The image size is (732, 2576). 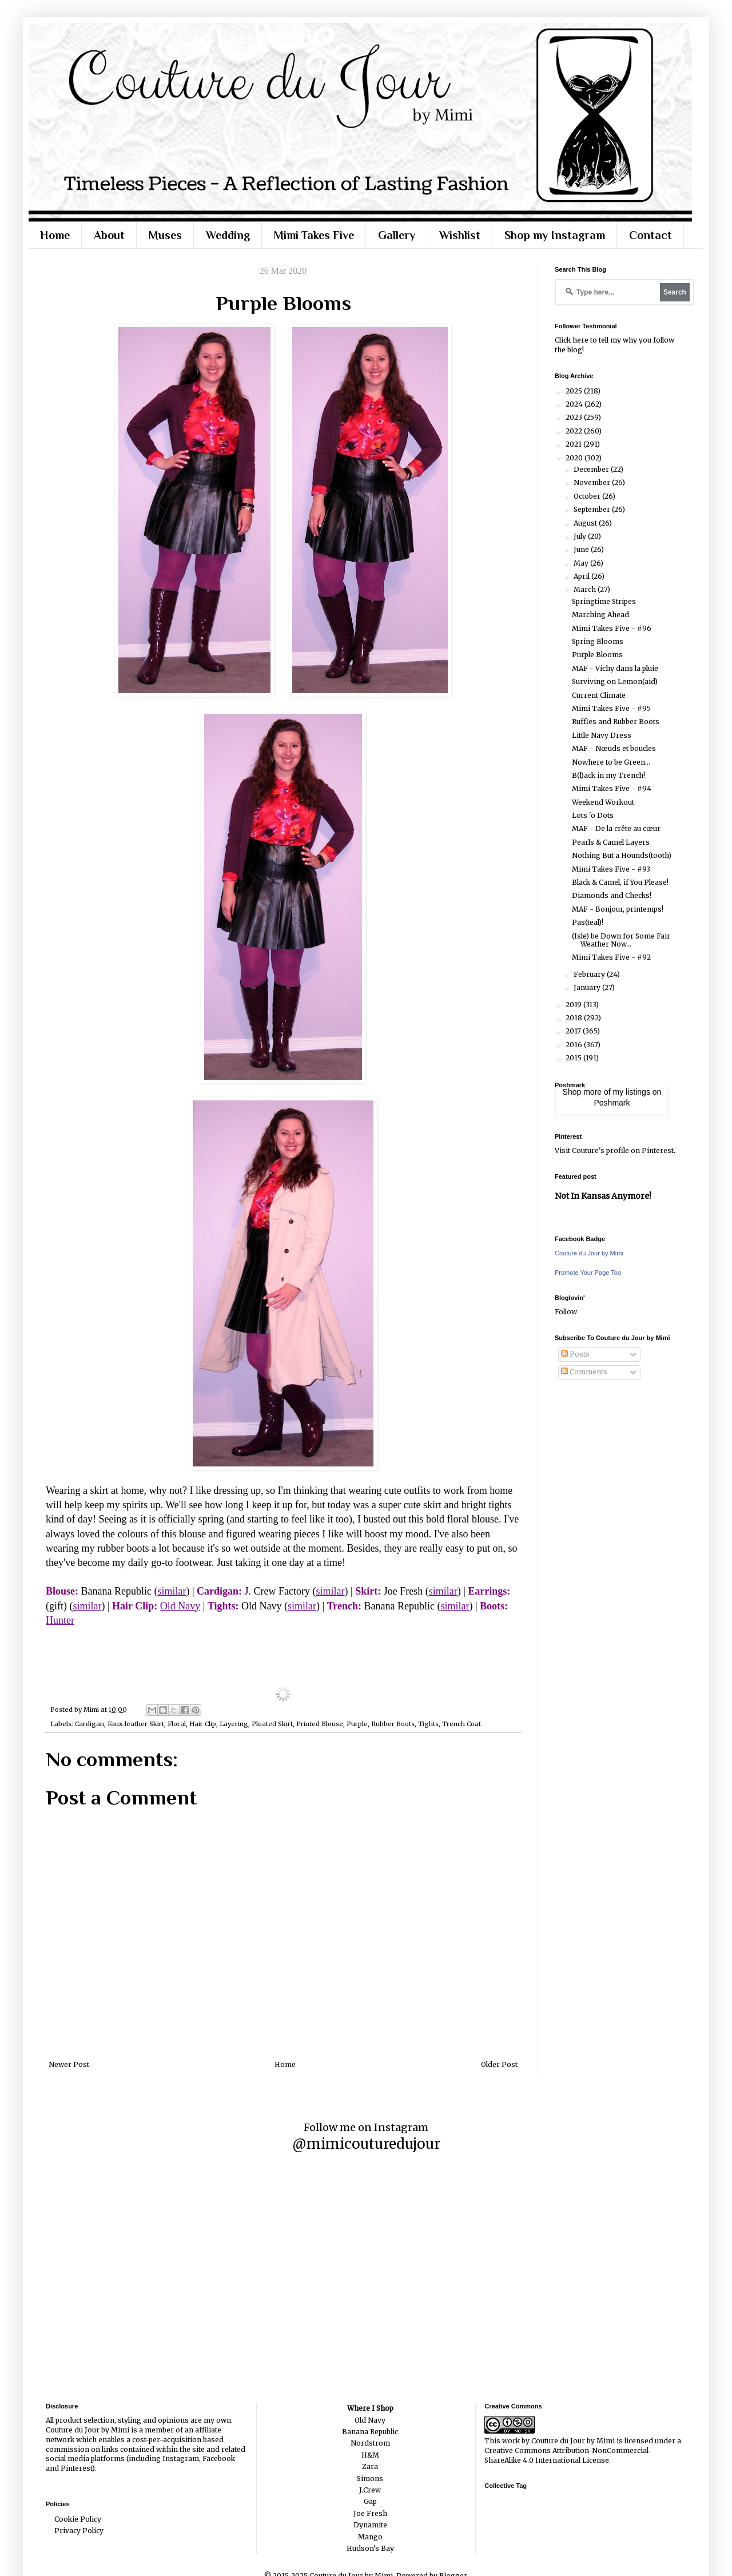 What do you see at coordinates (459, 235) in the screenshot?
I see `Wishlist` at bounding box center [459, 235].